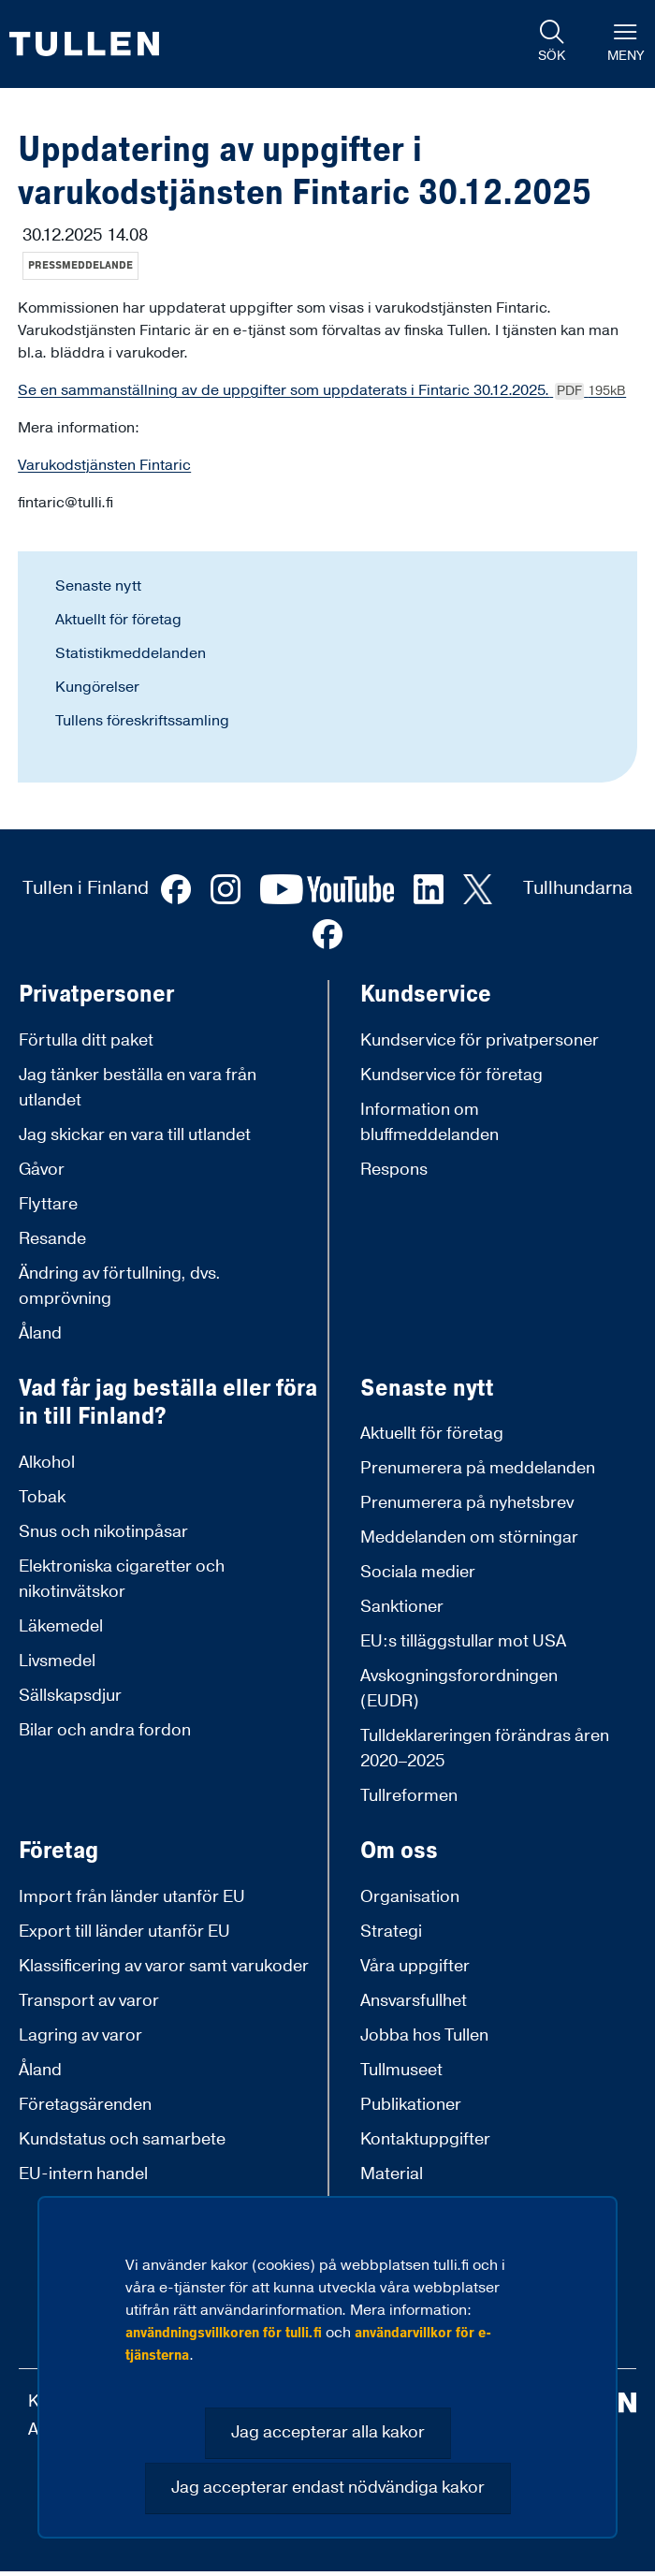 The width and height of the screenshot is (655, 2576). Describe the element at coordinates (417, 1572) in the screenshot. I see `Sociala medier` at that location.